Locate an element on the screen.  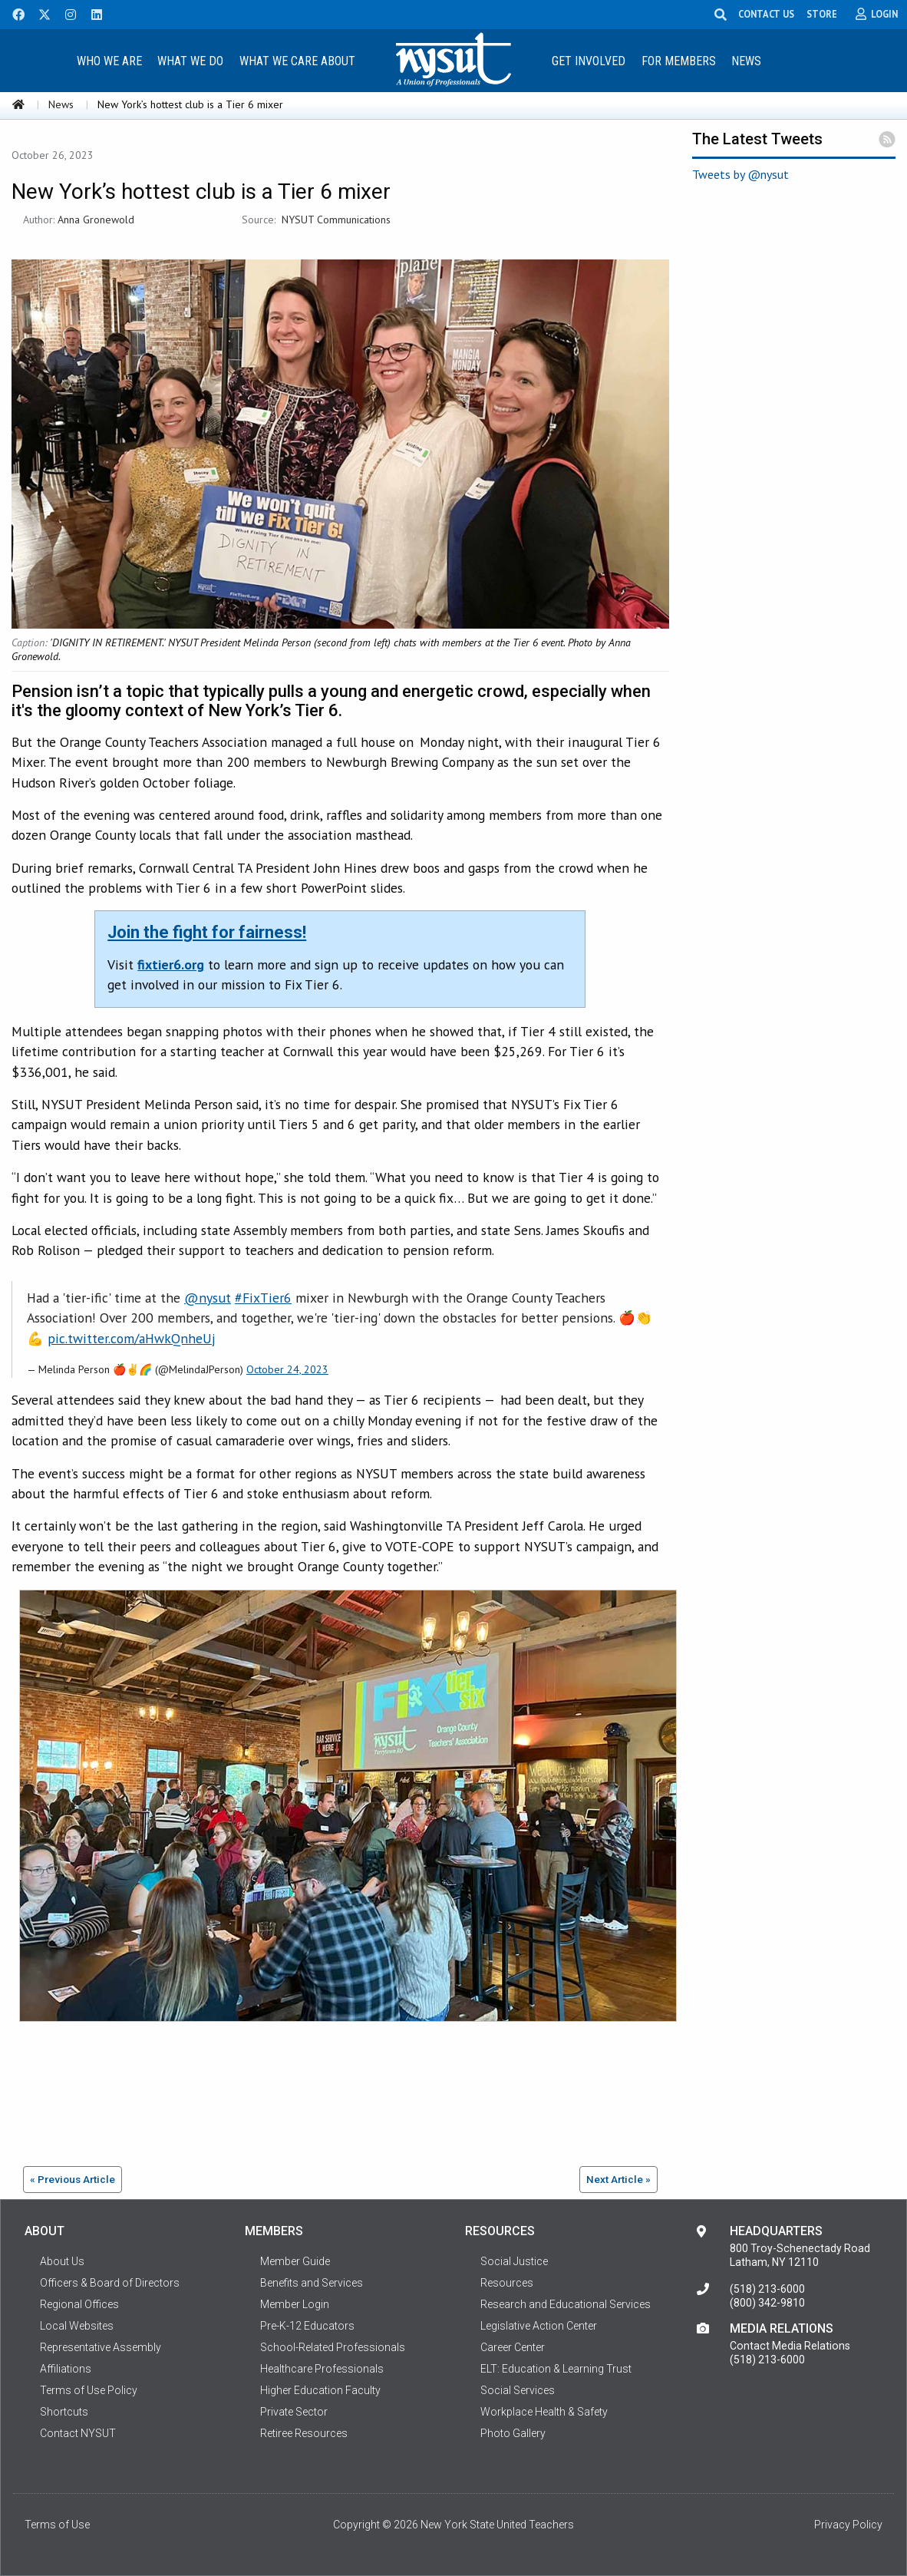
Who We Are is located at coordinates (109, 61).